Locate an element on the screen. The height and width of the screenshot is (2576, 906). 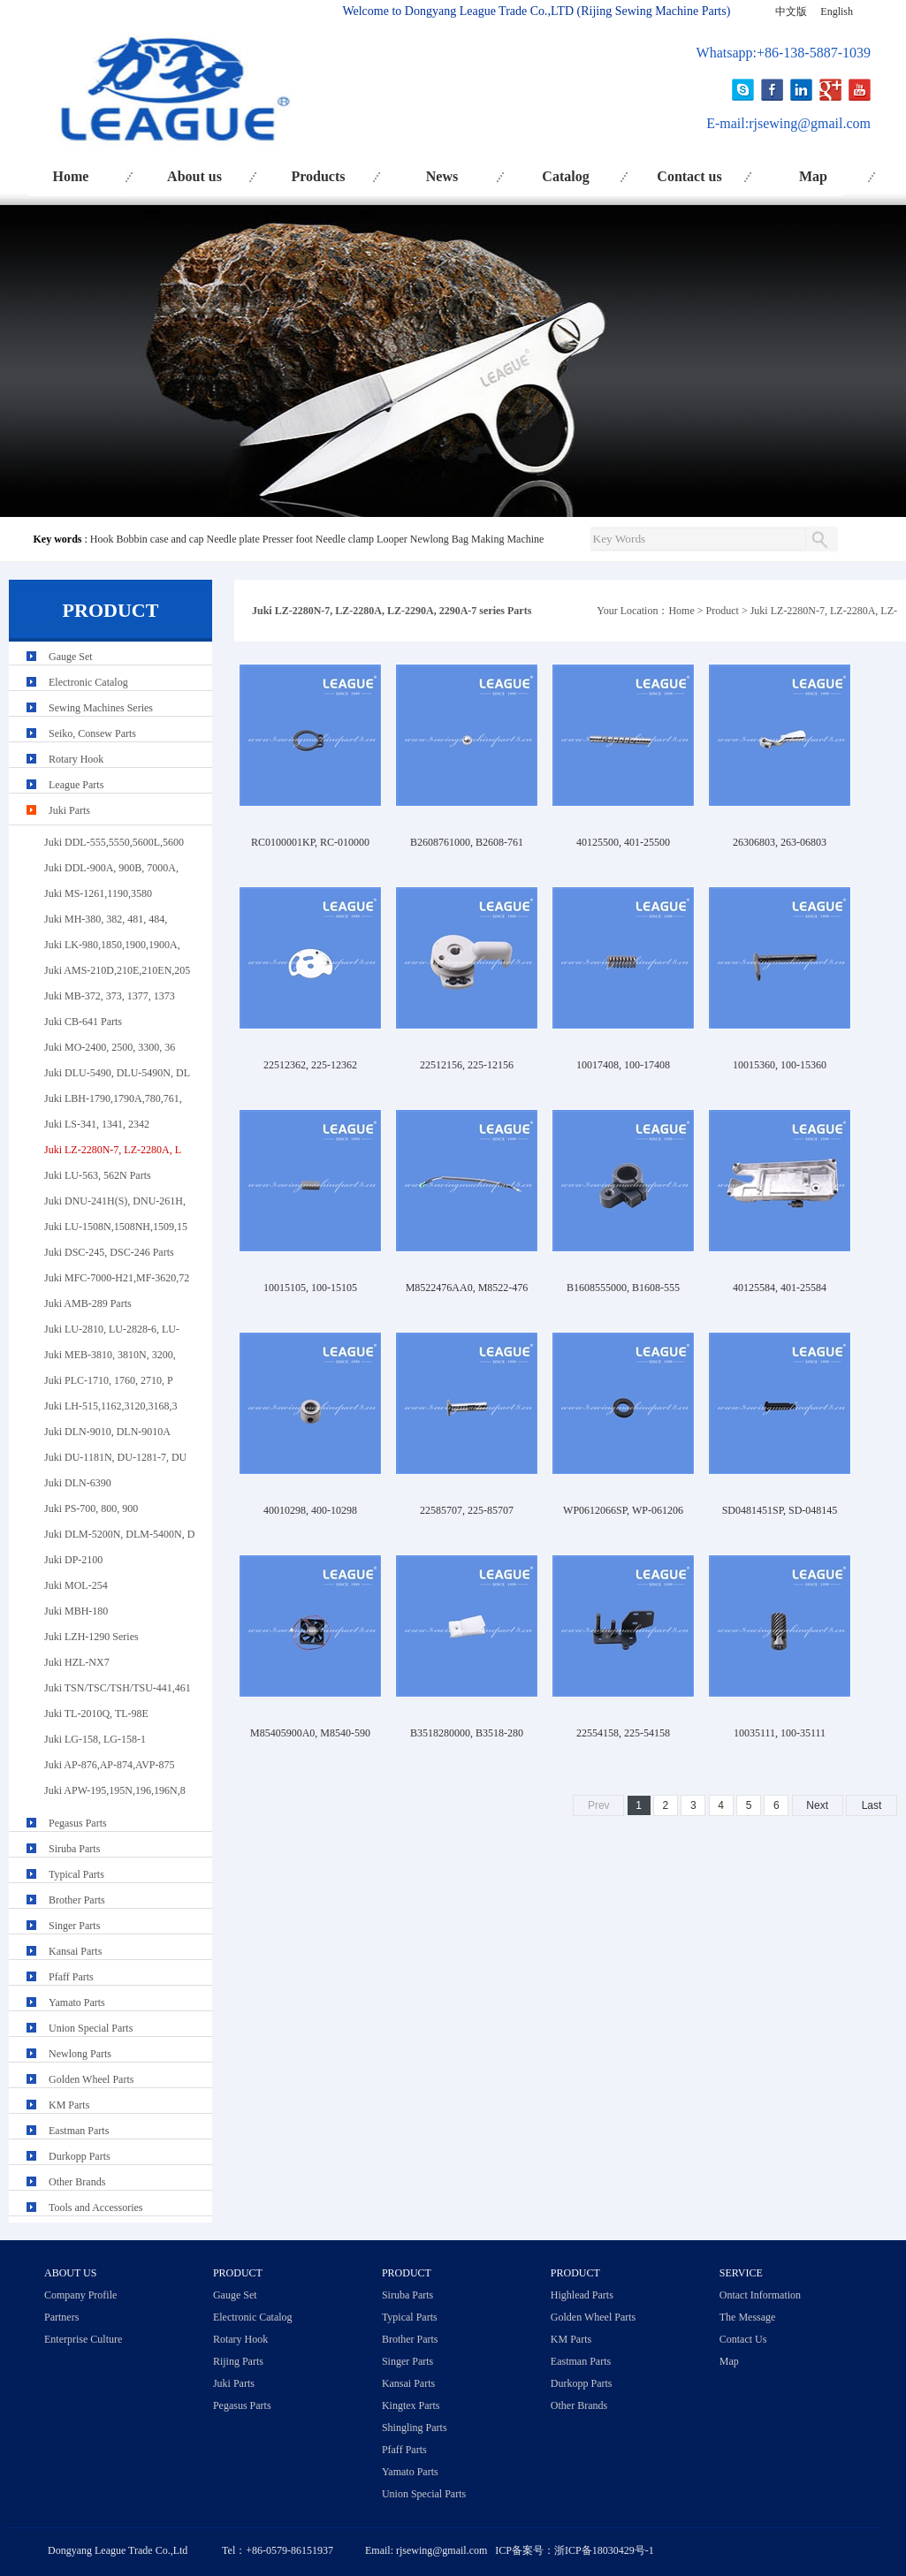
Juki DLN-9010, DLN-9010A is located at coordinates (107, 1431).